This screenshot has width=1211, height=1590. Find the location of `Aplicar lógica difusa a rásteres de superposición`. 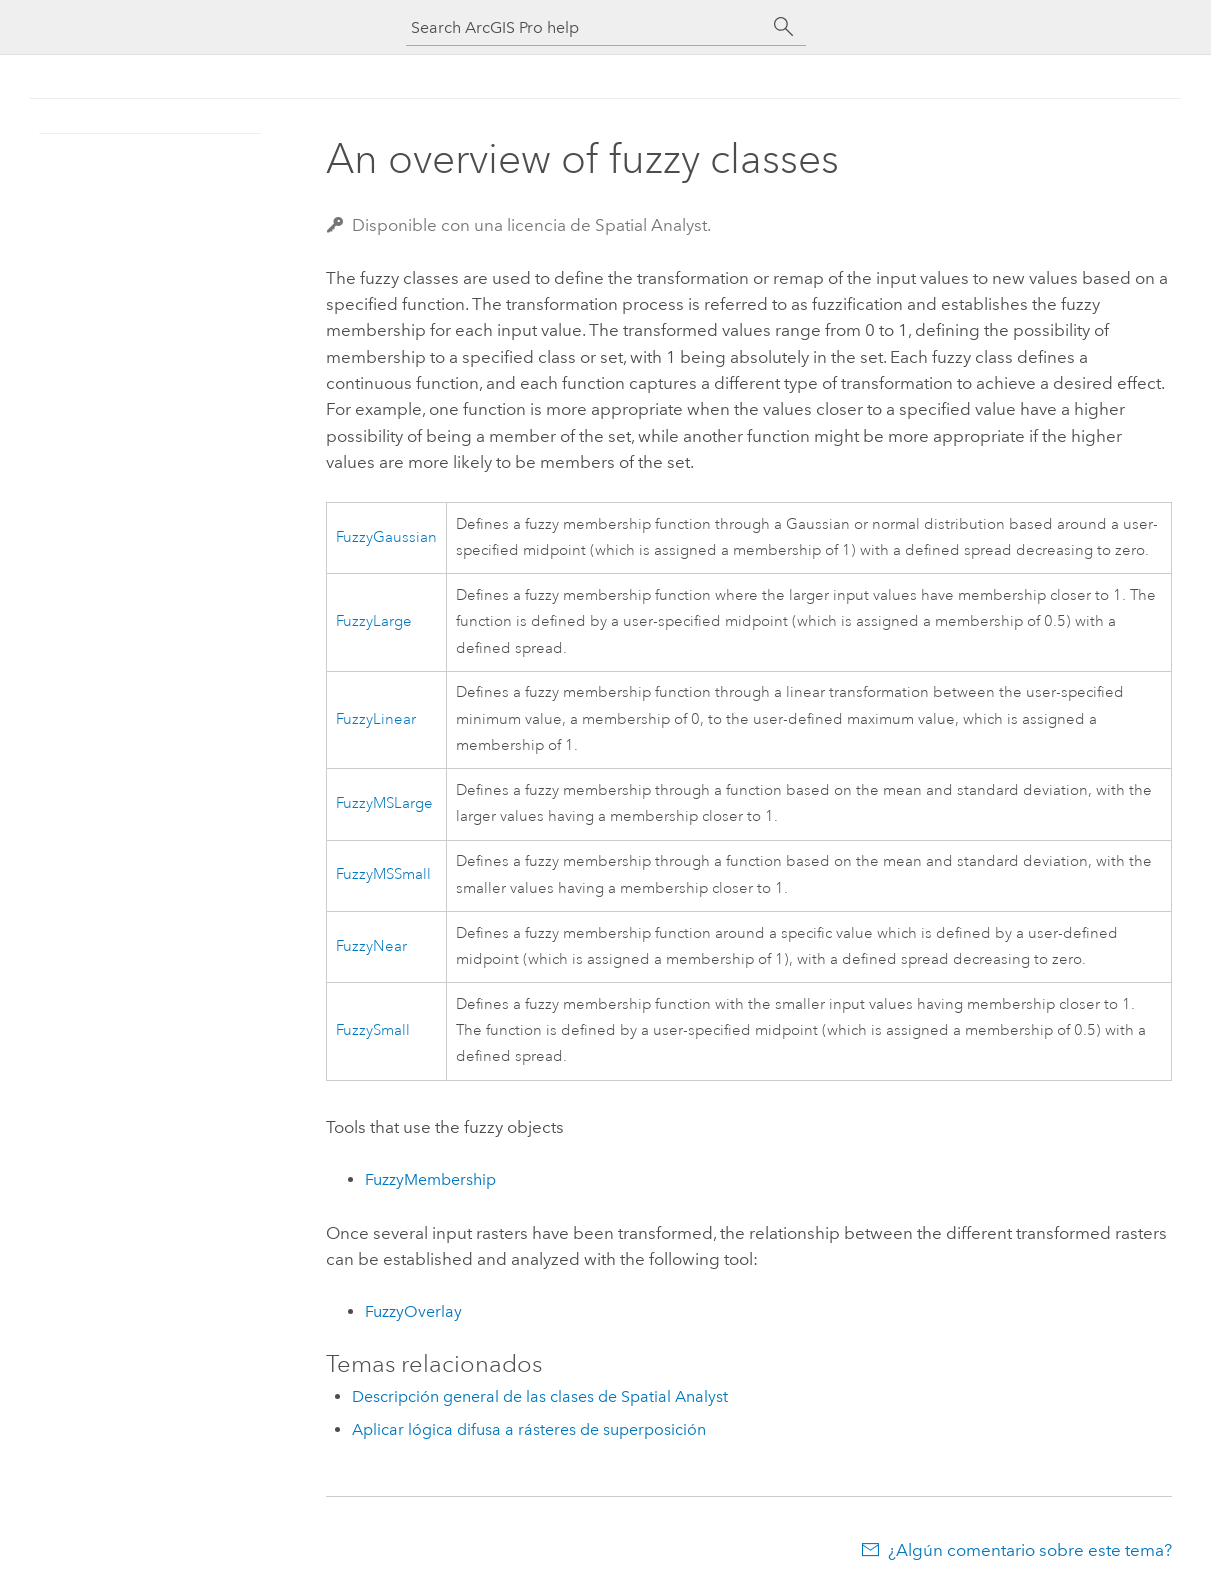

Aplicar lógica difusa a rásteres de superposición is located at coordinates (529, 1429).